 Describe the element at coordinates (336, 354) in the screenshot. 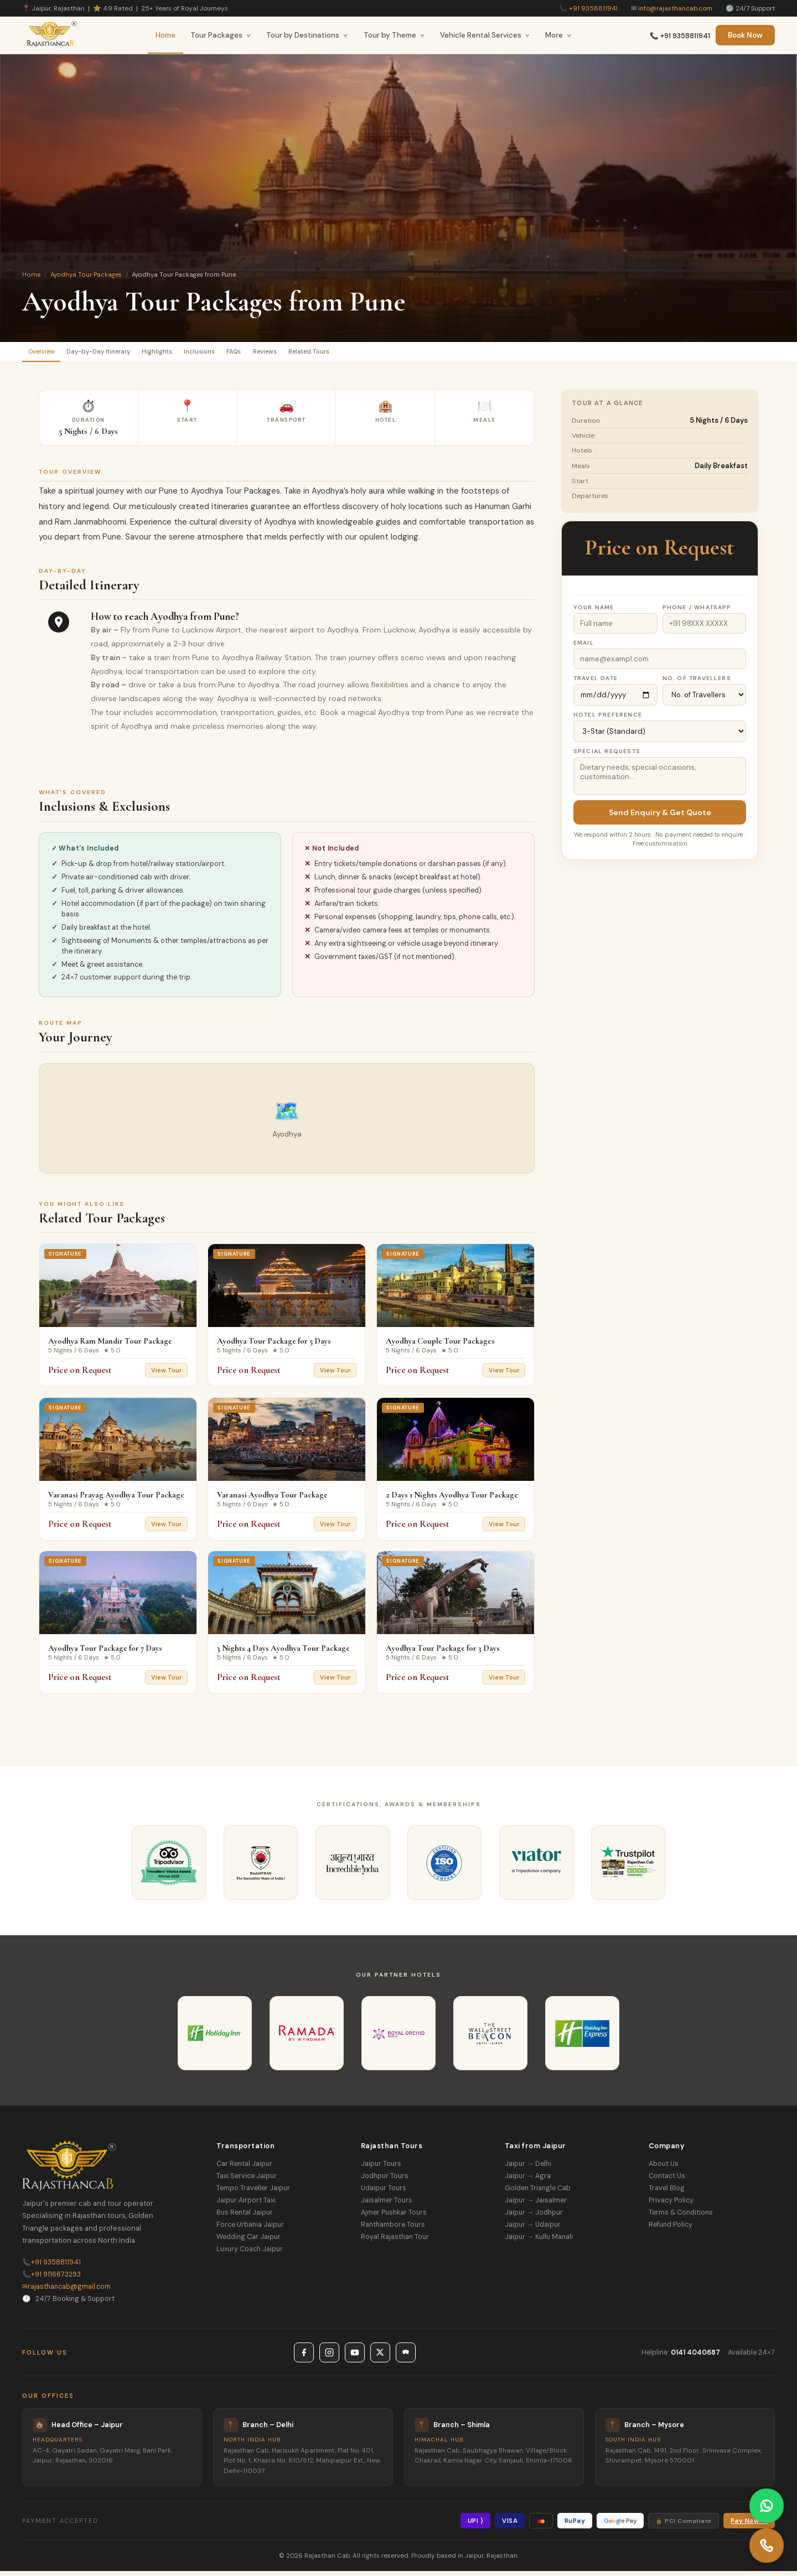

I see `Reviews` at that location.